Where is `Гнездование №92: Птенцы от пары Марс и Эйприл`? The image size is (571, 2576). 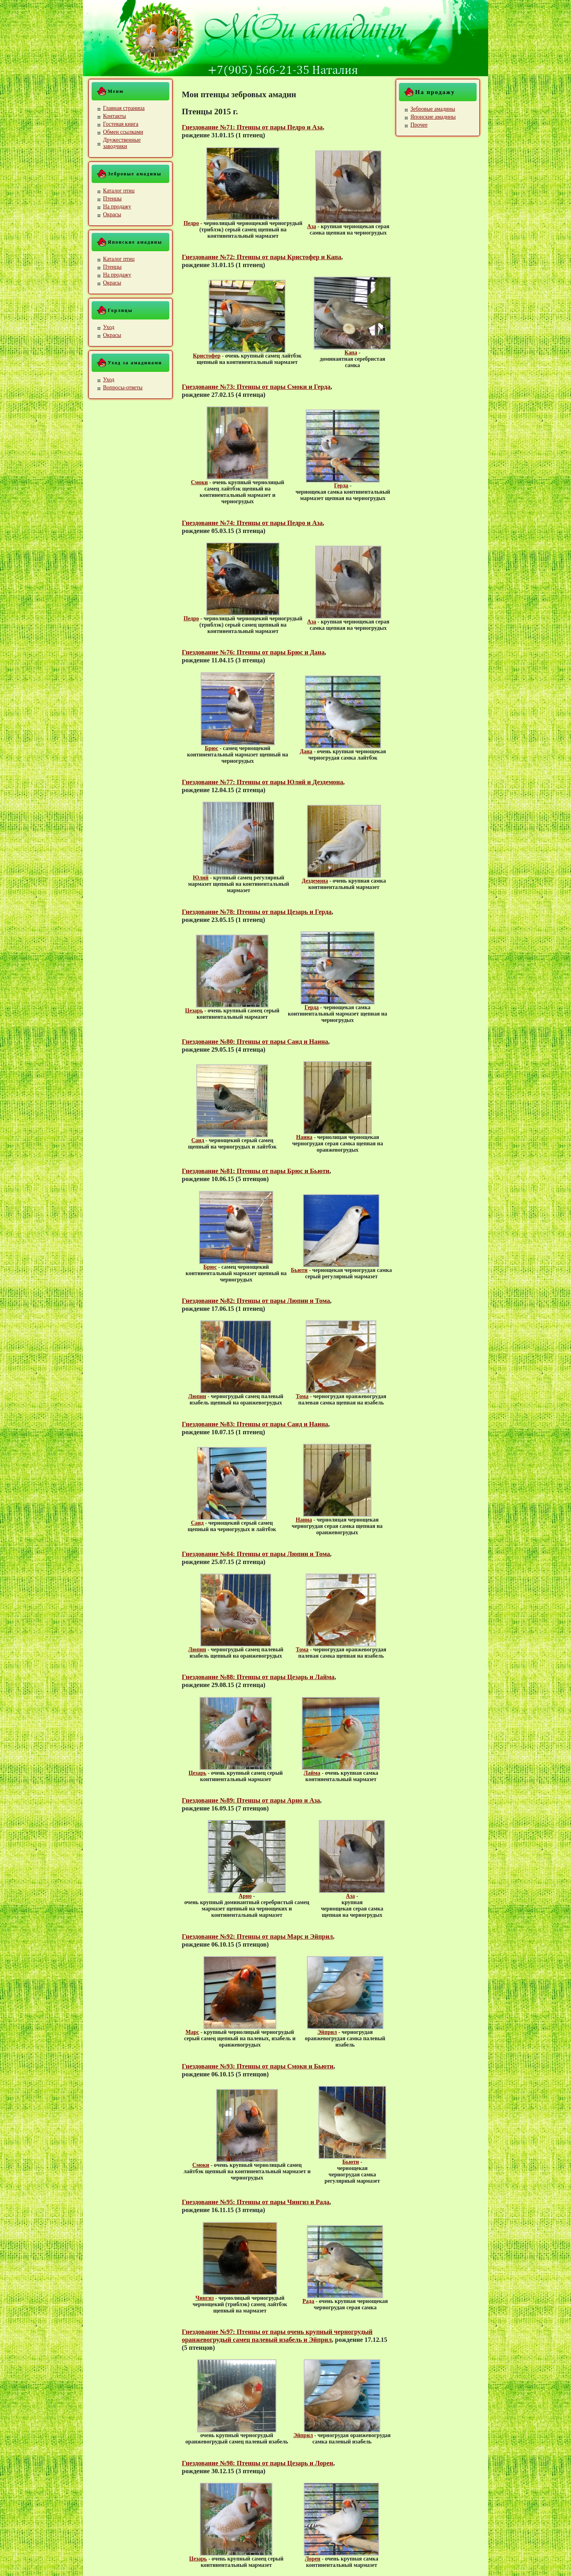 Гнездование №92: Птенцы от пары Марс и Эйприл is located at coordinates (257, 1936).